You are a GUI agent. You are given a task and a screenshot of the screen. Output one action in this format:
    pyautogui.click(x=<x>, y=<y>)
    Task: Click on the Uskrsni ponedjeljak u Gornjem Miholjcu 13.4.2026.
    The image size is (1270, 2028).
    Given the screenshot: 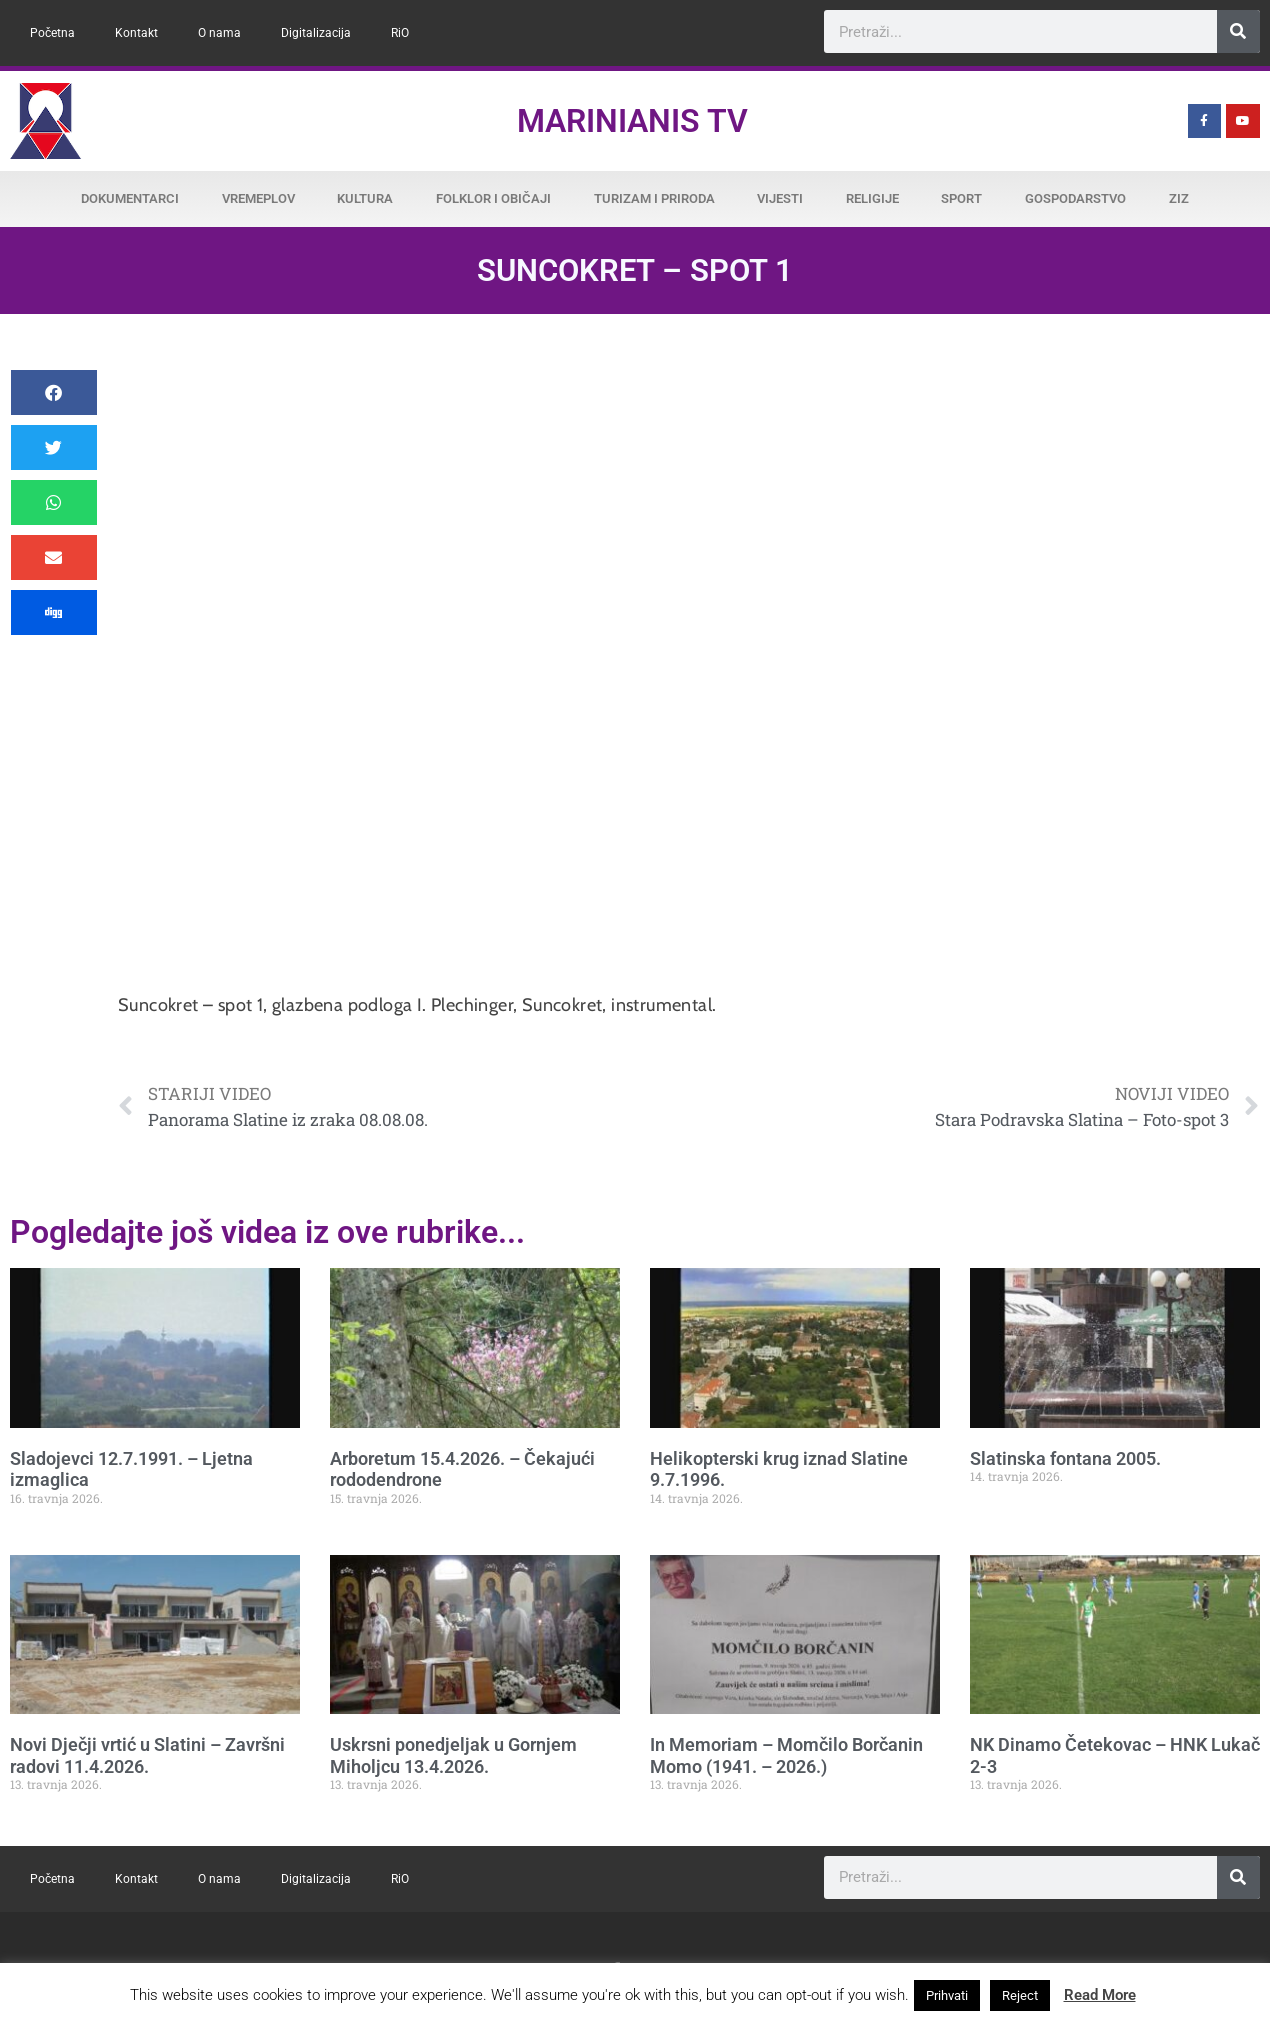 What is the action you would take?
    pyautogui.click(x=453, y=1755)
    